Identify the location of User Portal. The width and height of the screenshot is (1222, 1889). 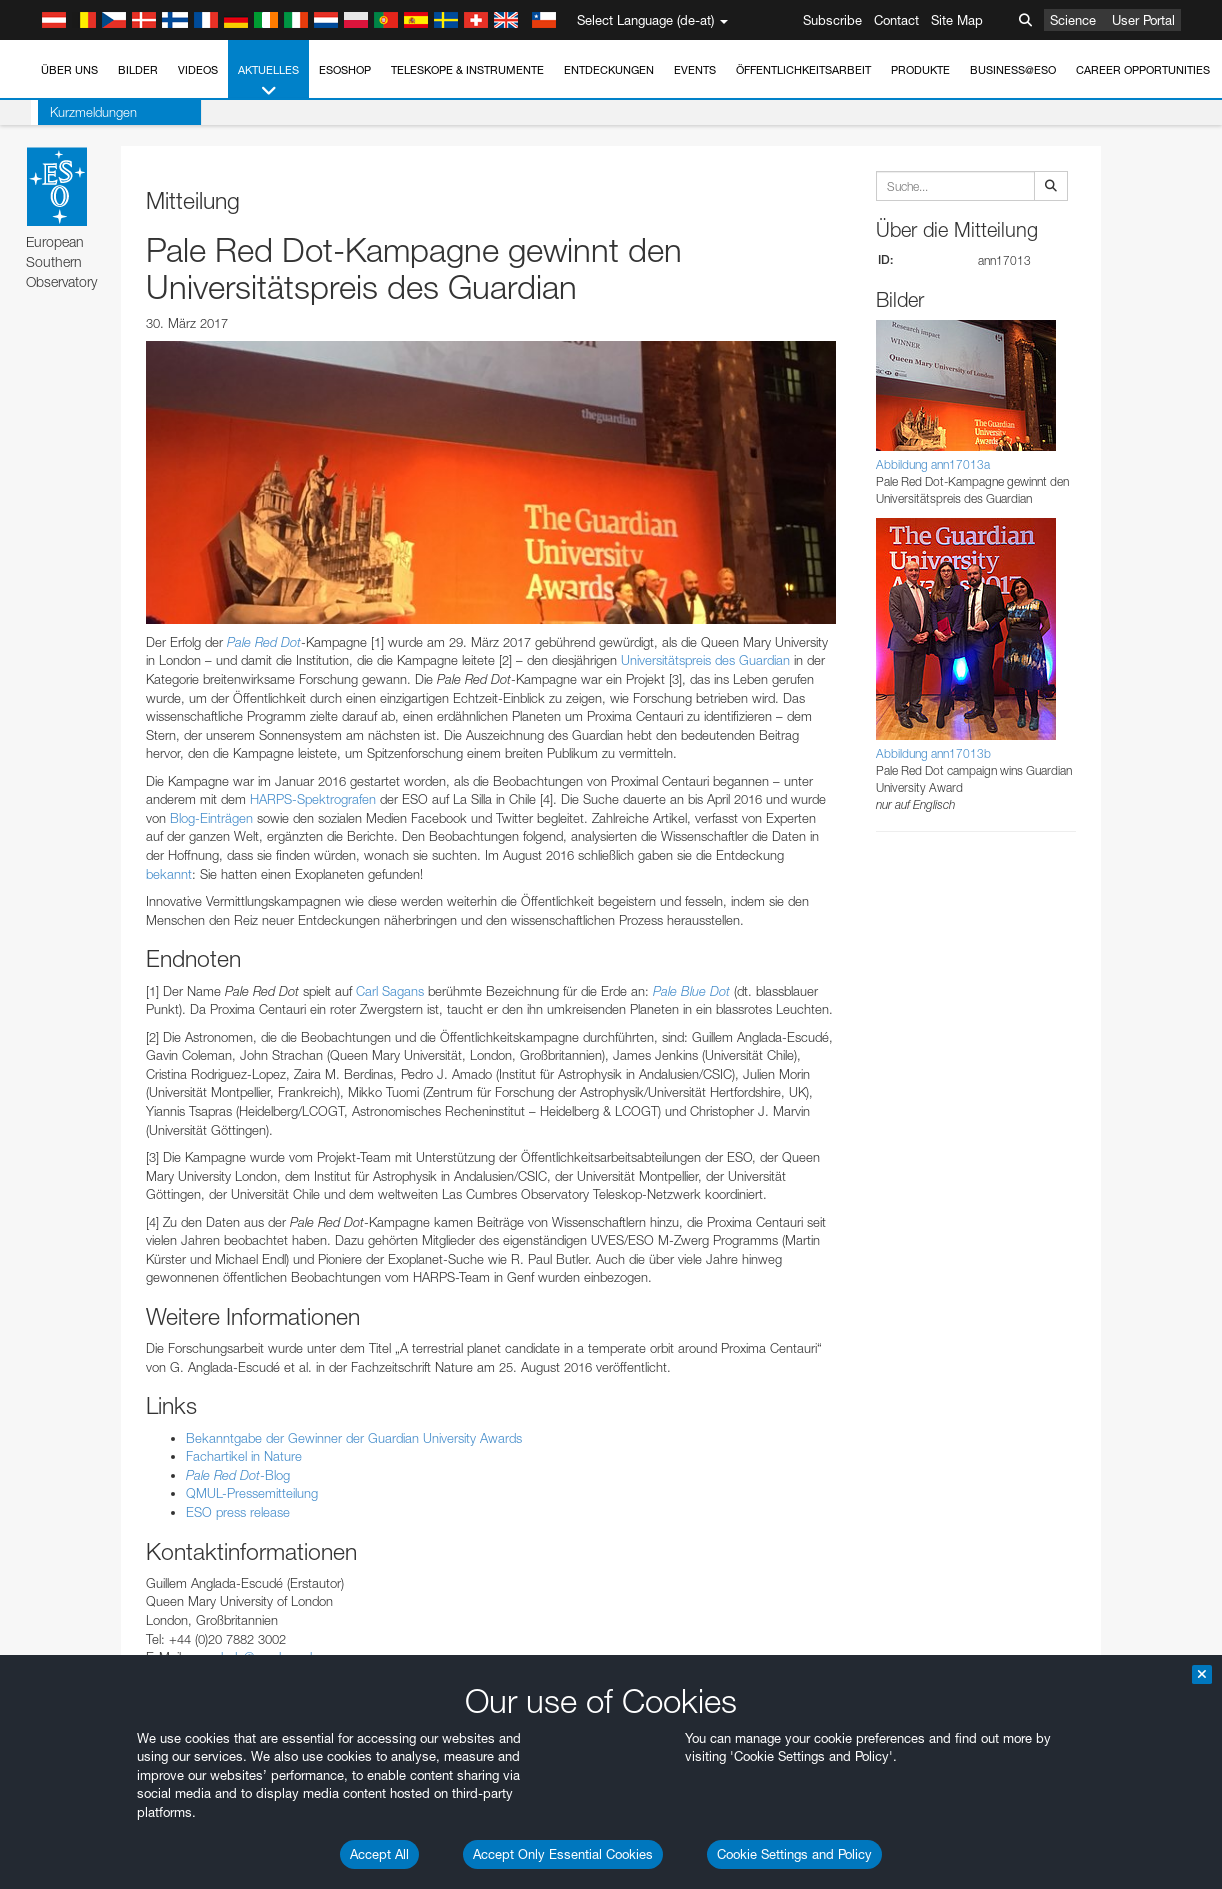
(1143, 20).